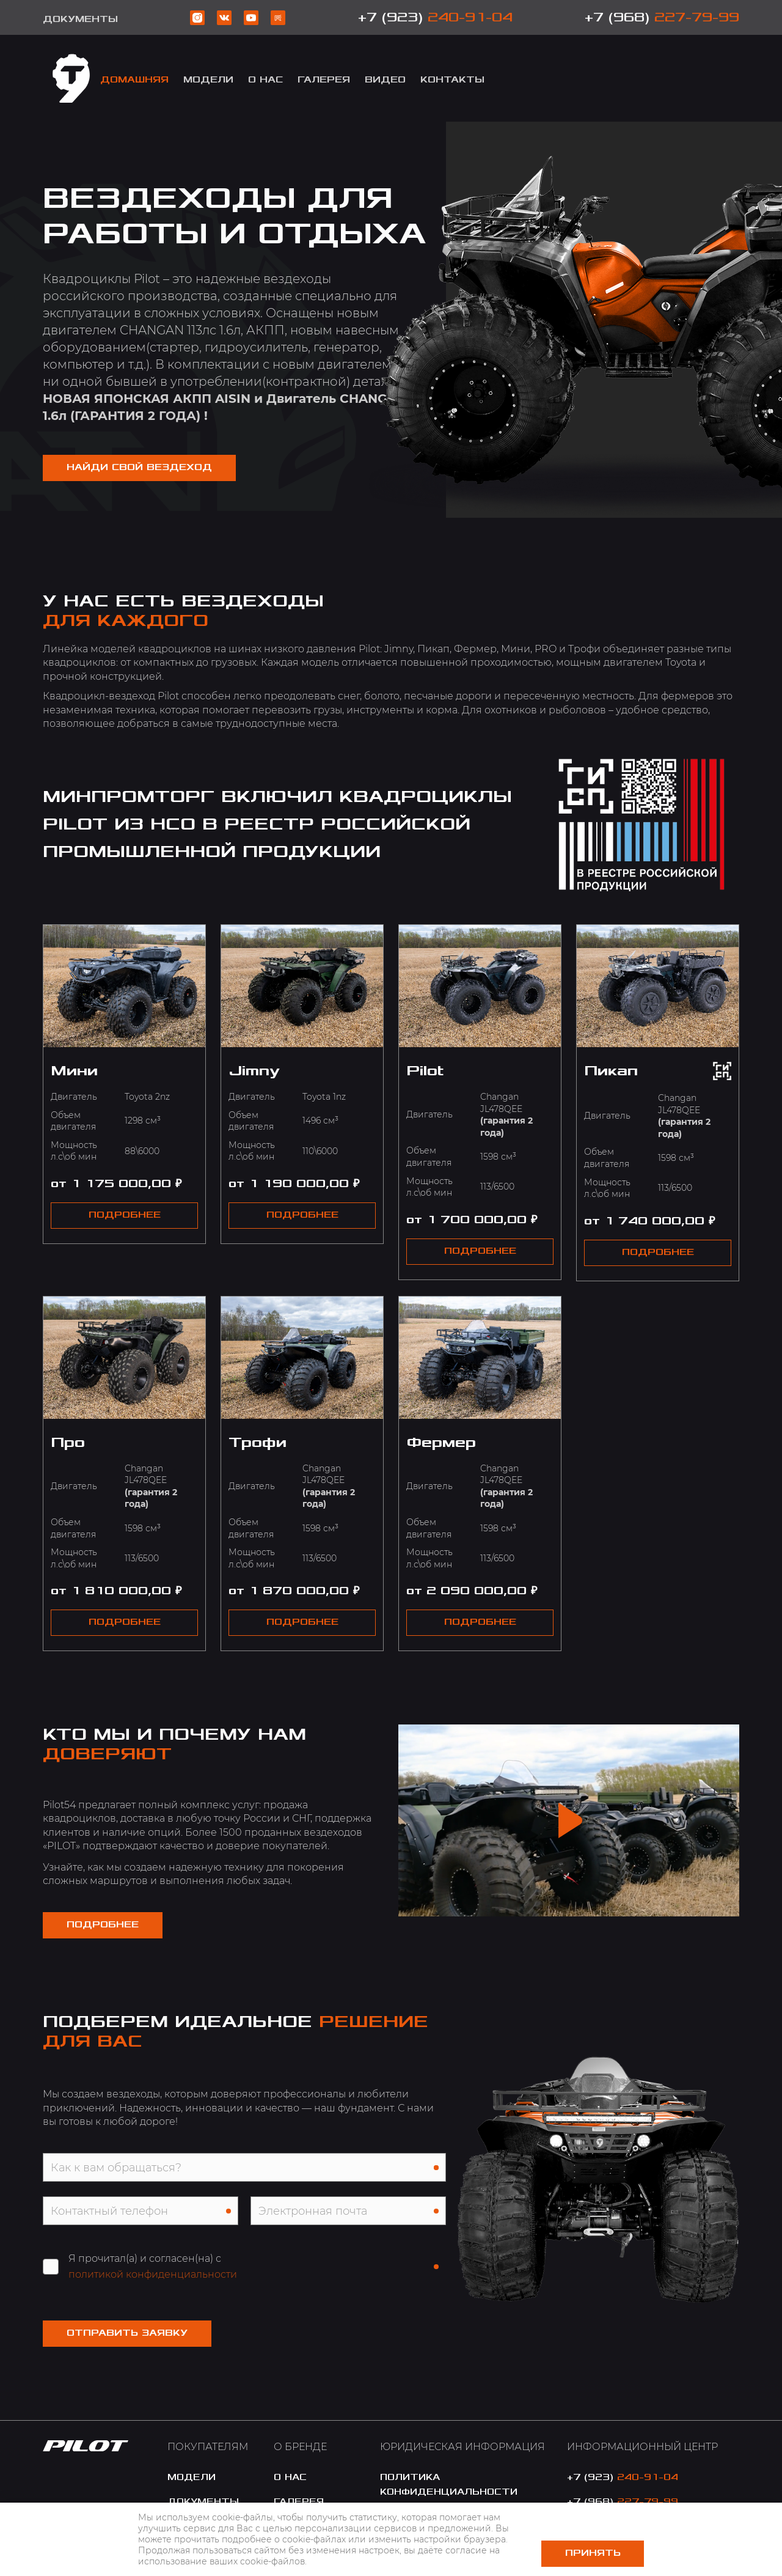 This screenshot has height=2576, width=782. What do you see at coordinates (140, 467) in the screenshot?
I see `НАЙДИ СВОЙ ВЕЗДЕХОД` at bounding box center [140, 467].